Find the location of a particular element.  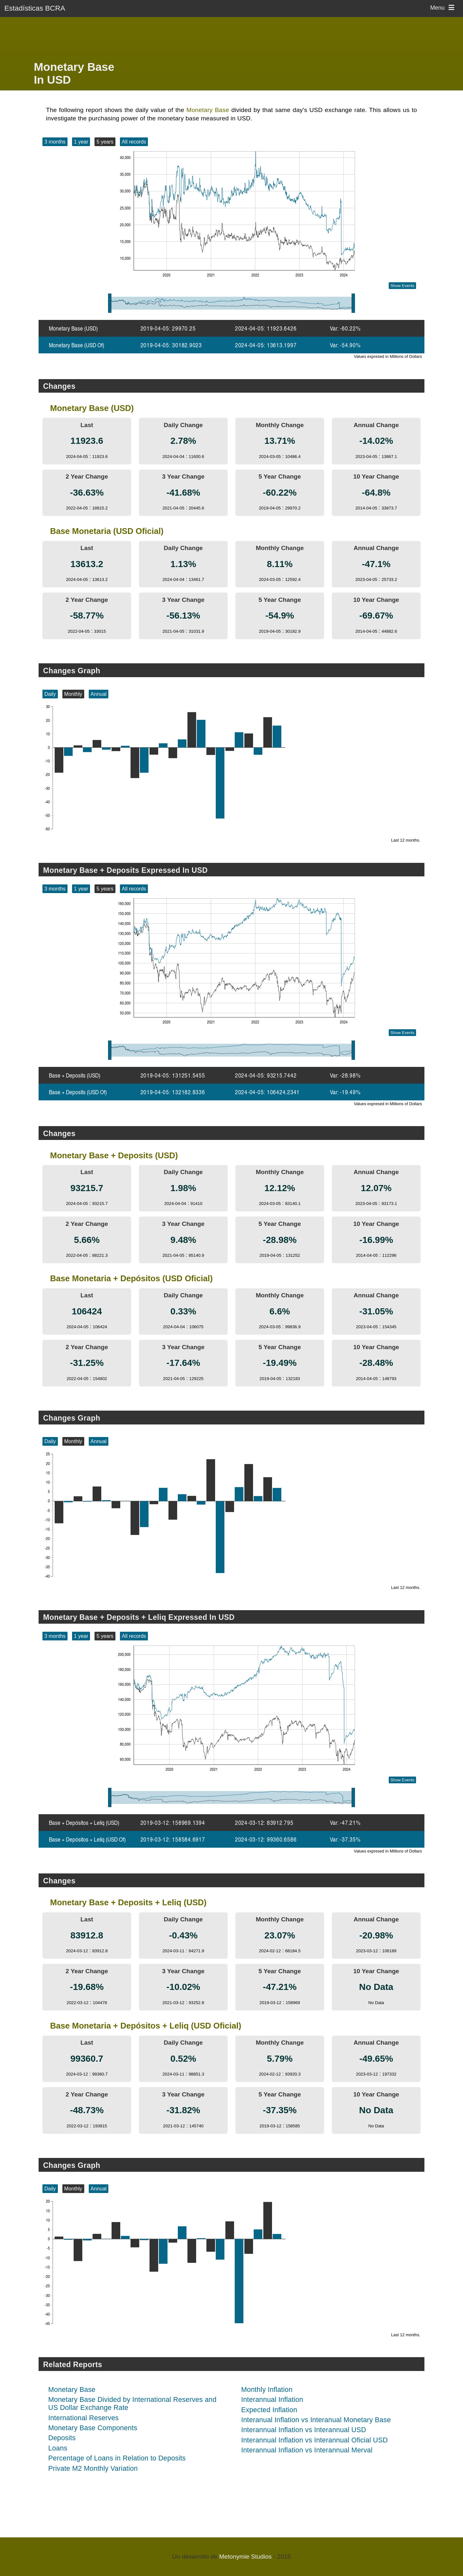

Monetary Base Components is located at coordinates (92, 2428).